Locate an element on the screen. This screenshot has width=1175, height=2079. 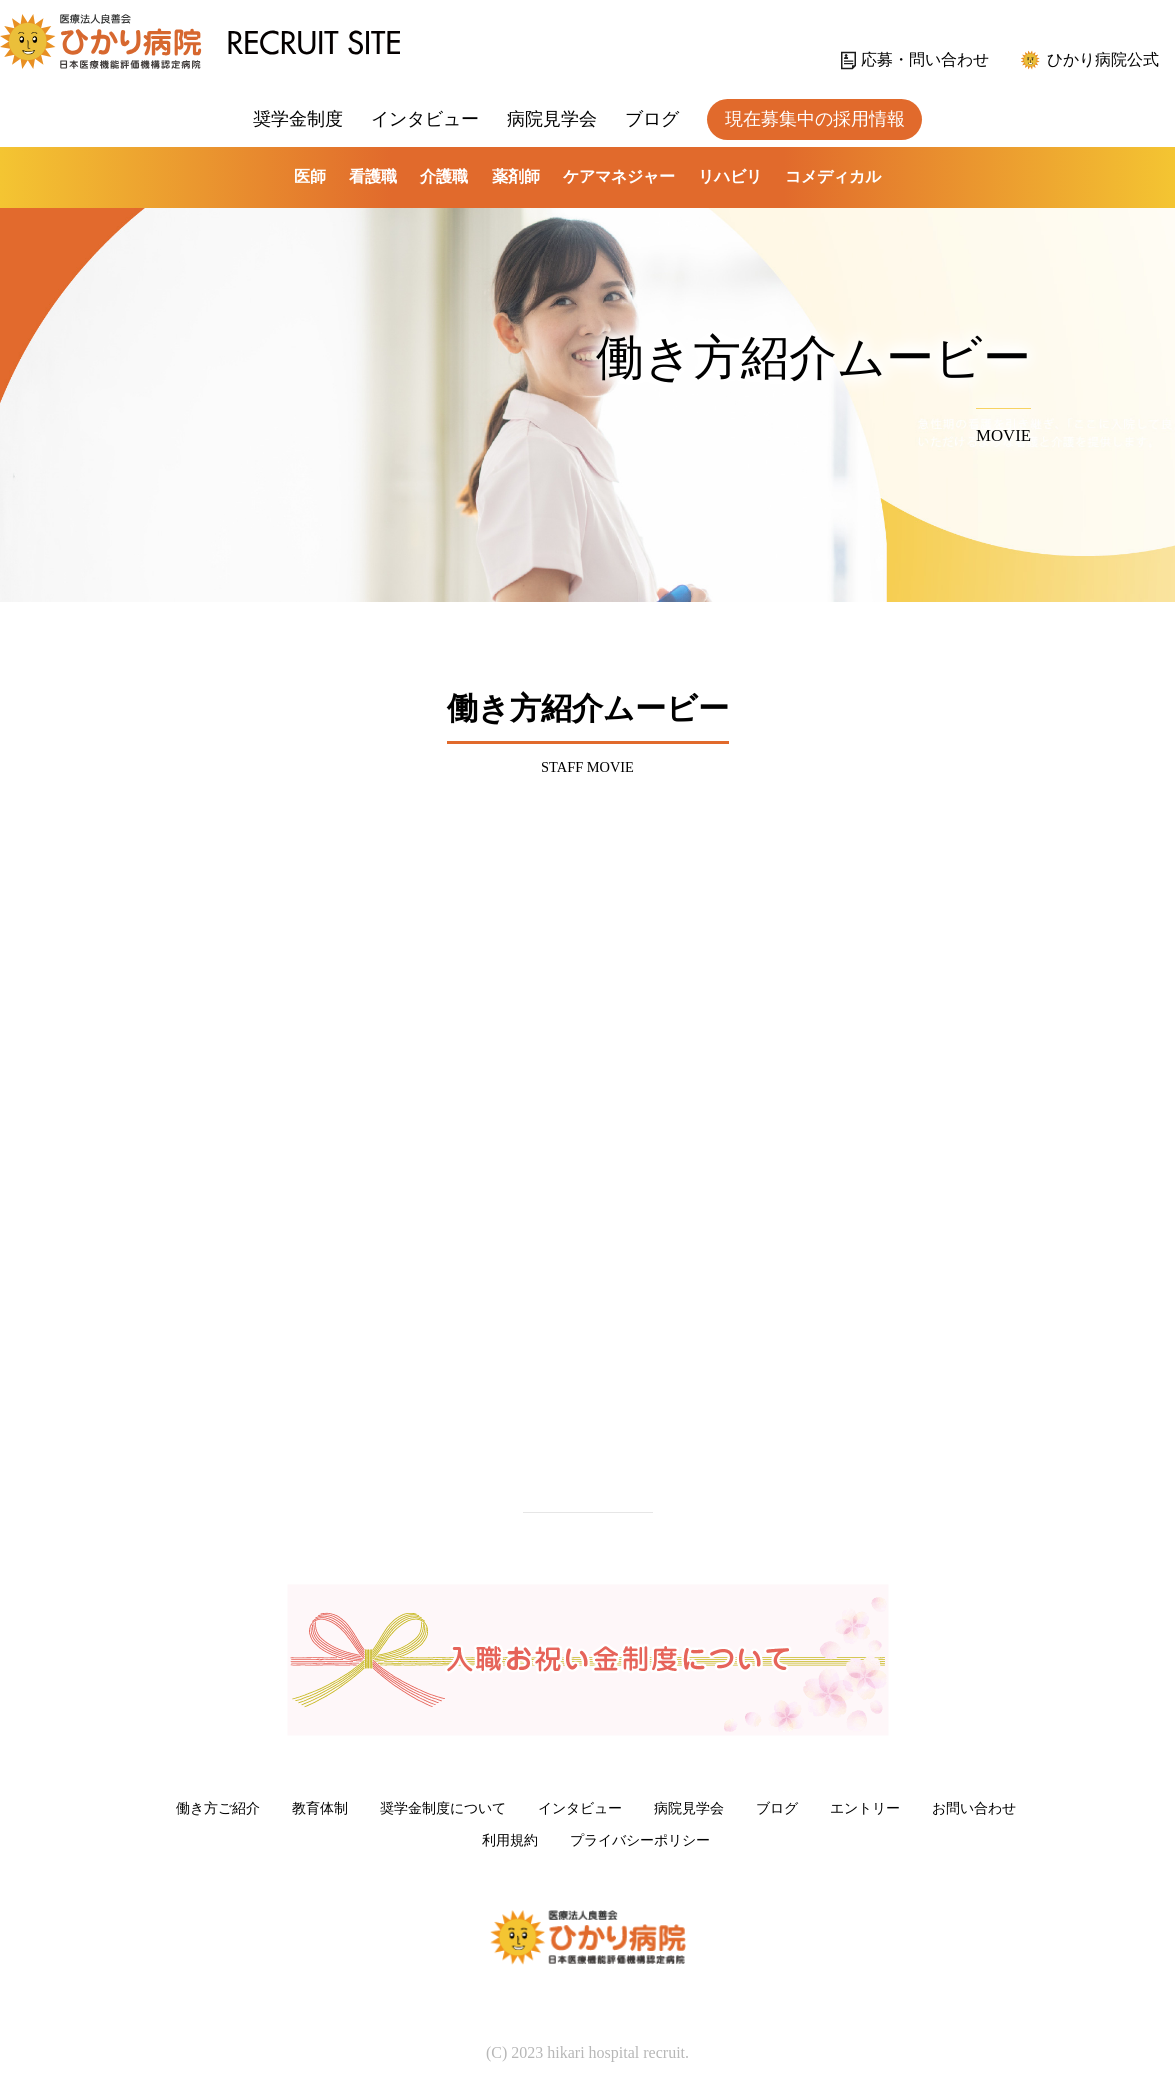
インタビュー is located at coordinates (425, 119).